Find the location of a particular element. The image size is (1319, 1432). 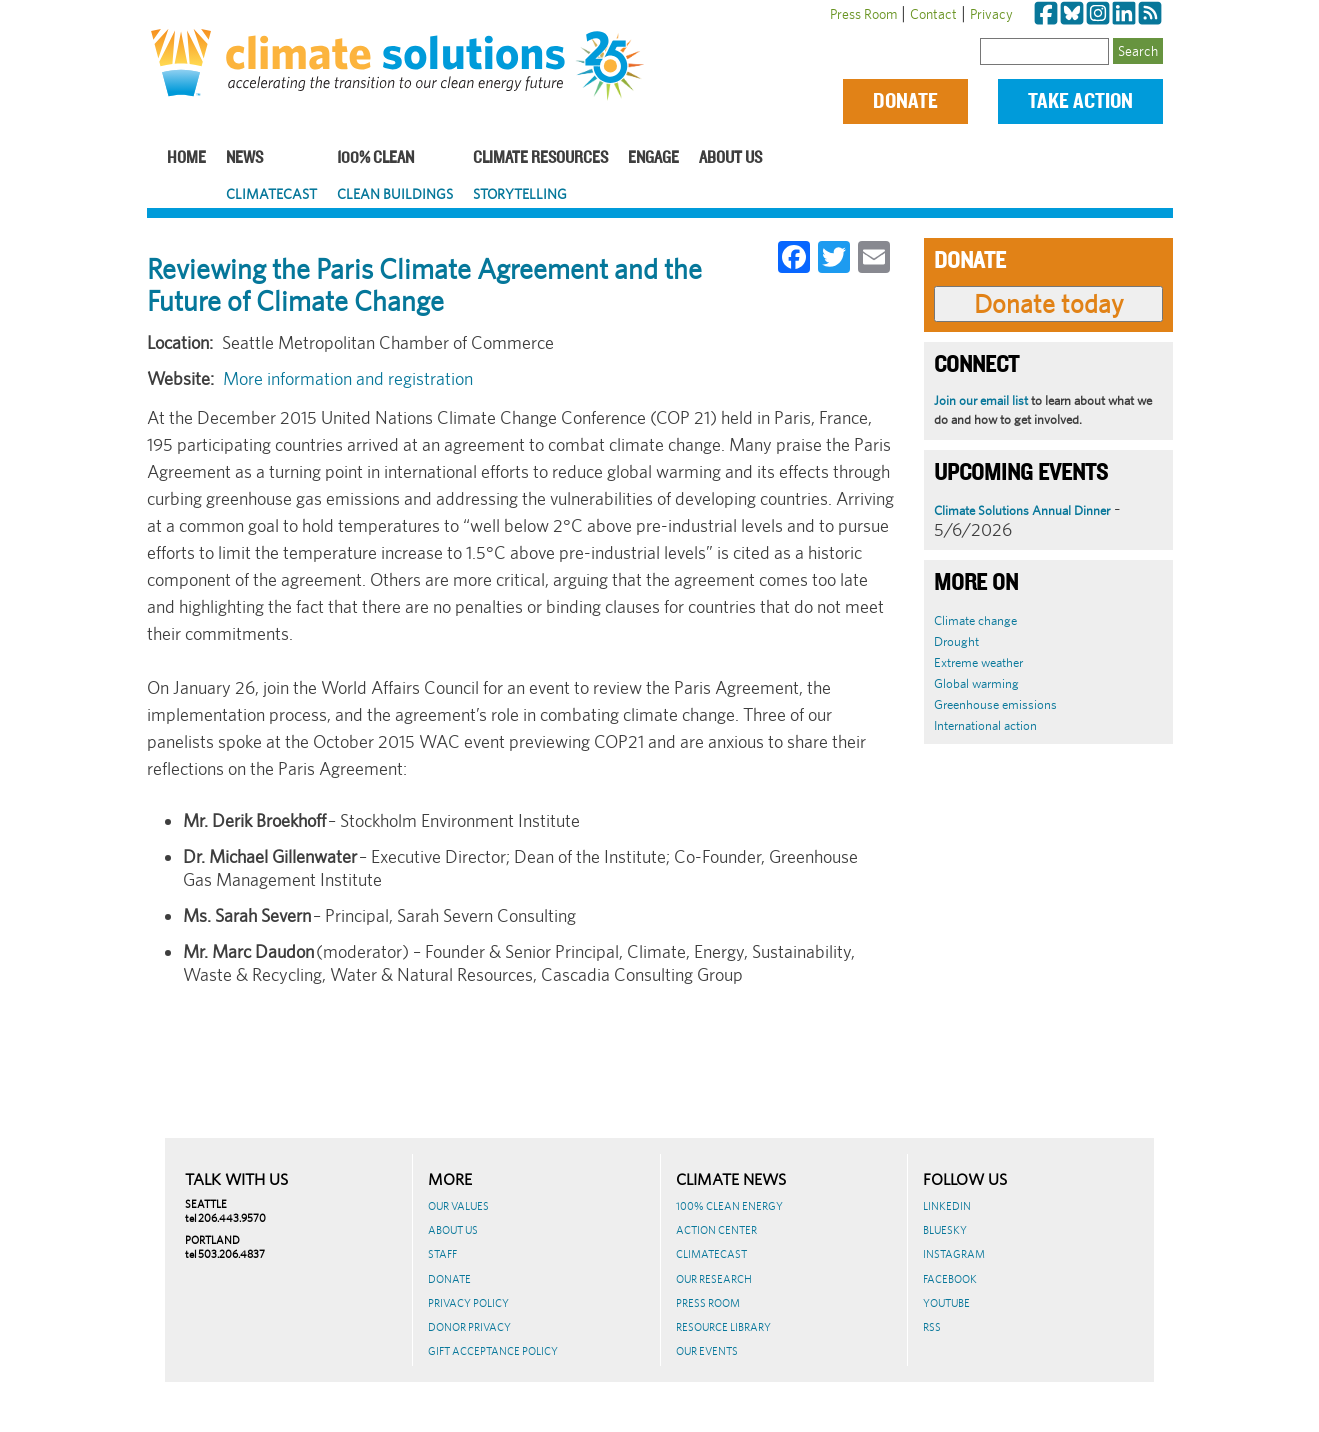

Climate Resources is located at coordinates (540, 158).